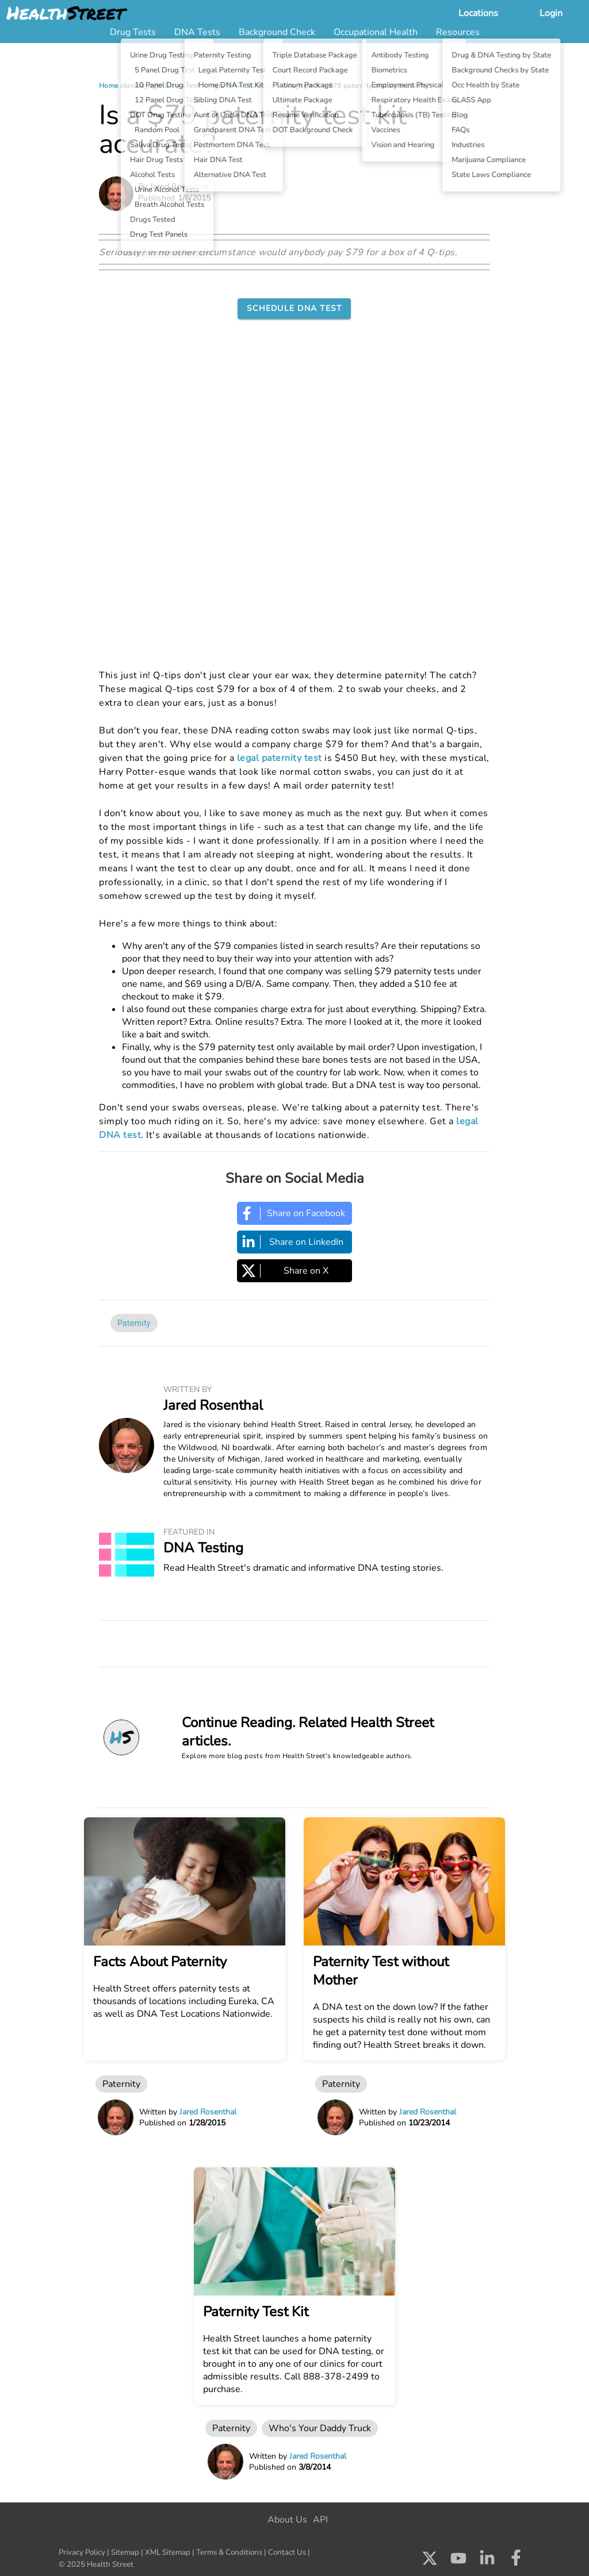 The image size is (589, 2576). What do you see at coordinates (173, 85) in the screenshot?
I see `Blog` at bounding box center [173, 85].